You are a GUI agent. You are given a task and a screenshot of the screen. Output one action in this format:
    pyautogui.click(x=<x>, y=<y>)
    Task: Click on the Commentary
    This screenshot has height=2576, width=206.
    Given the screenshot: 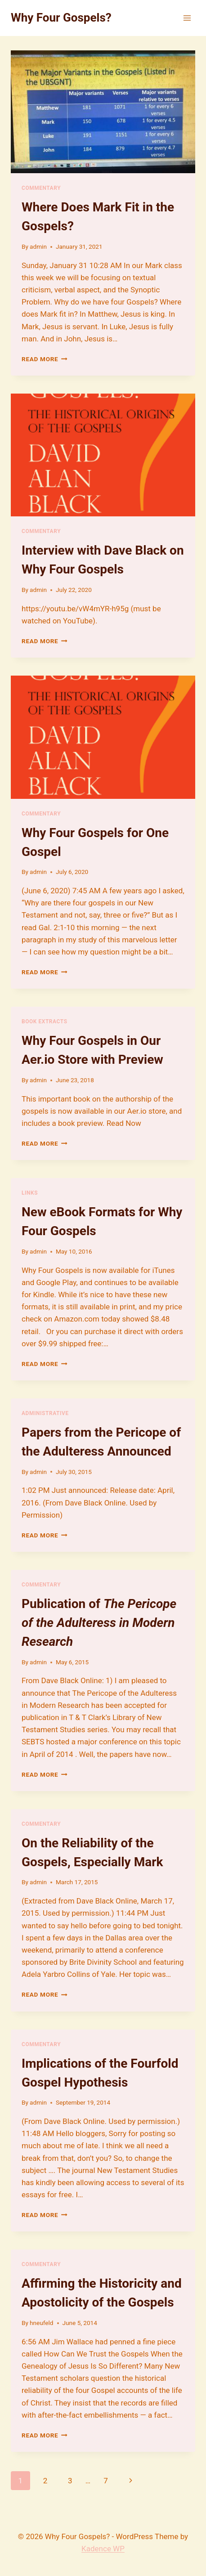 What is the action you would take?
    pyautogui.click(x=41, y=188)
    